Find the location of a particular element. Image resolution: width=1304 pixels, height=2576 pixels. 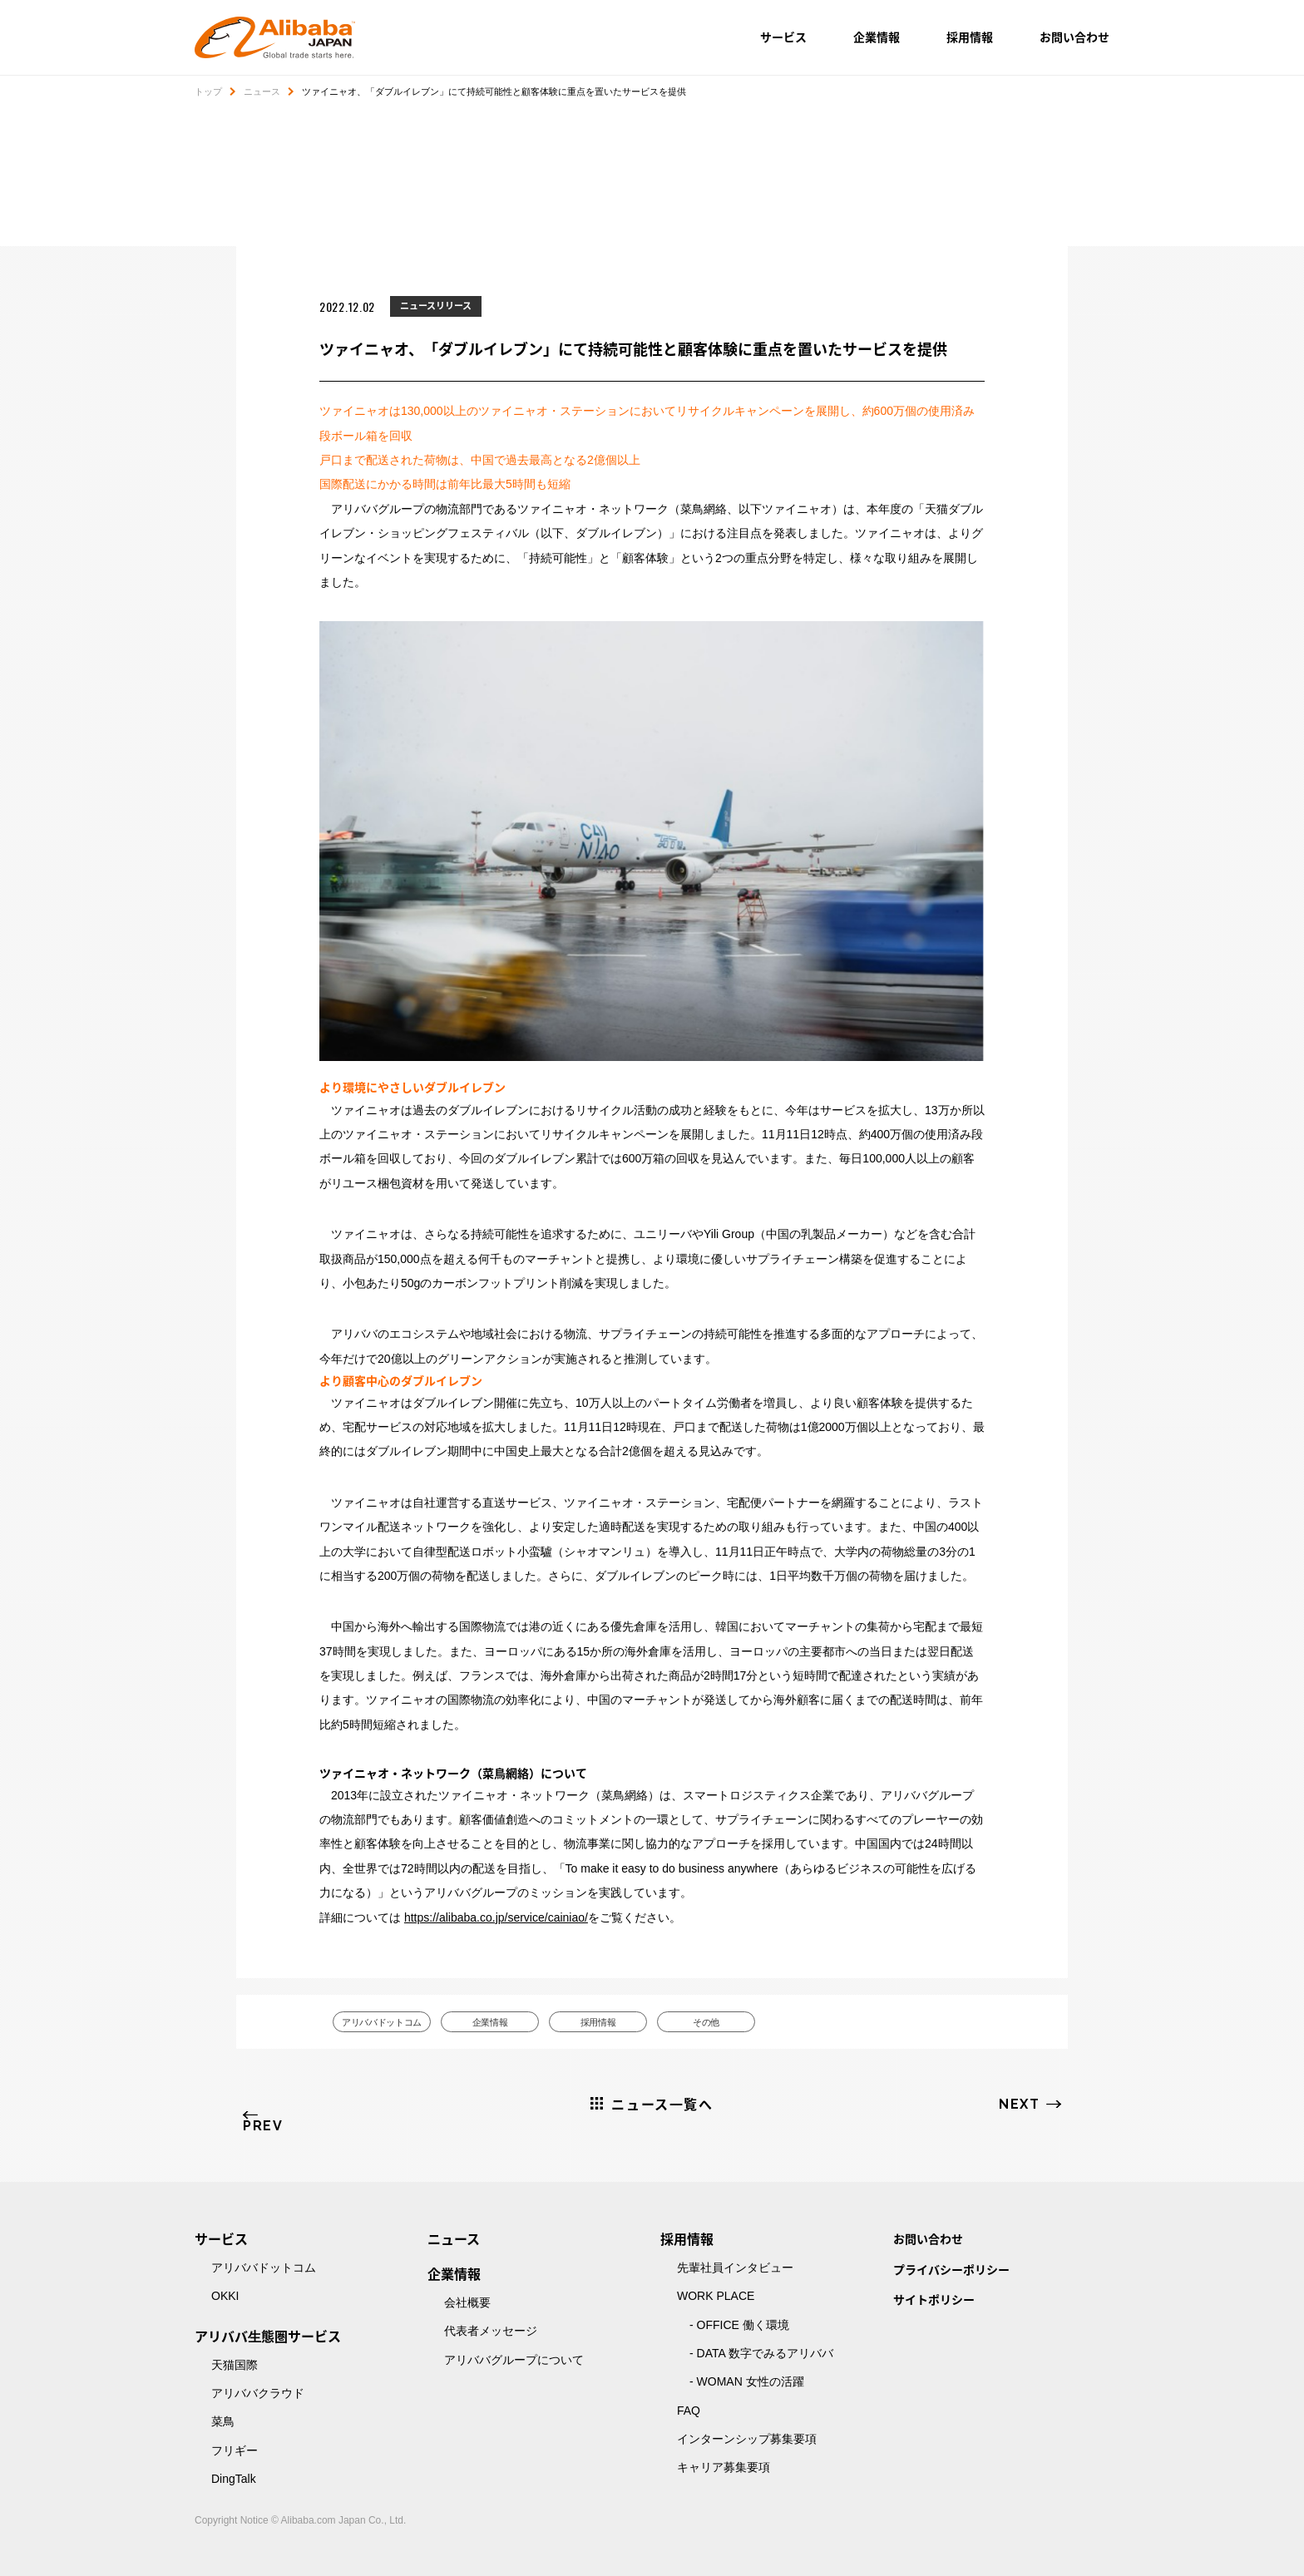

先輩社員インタビュー is located at coordinates (735, 2267).